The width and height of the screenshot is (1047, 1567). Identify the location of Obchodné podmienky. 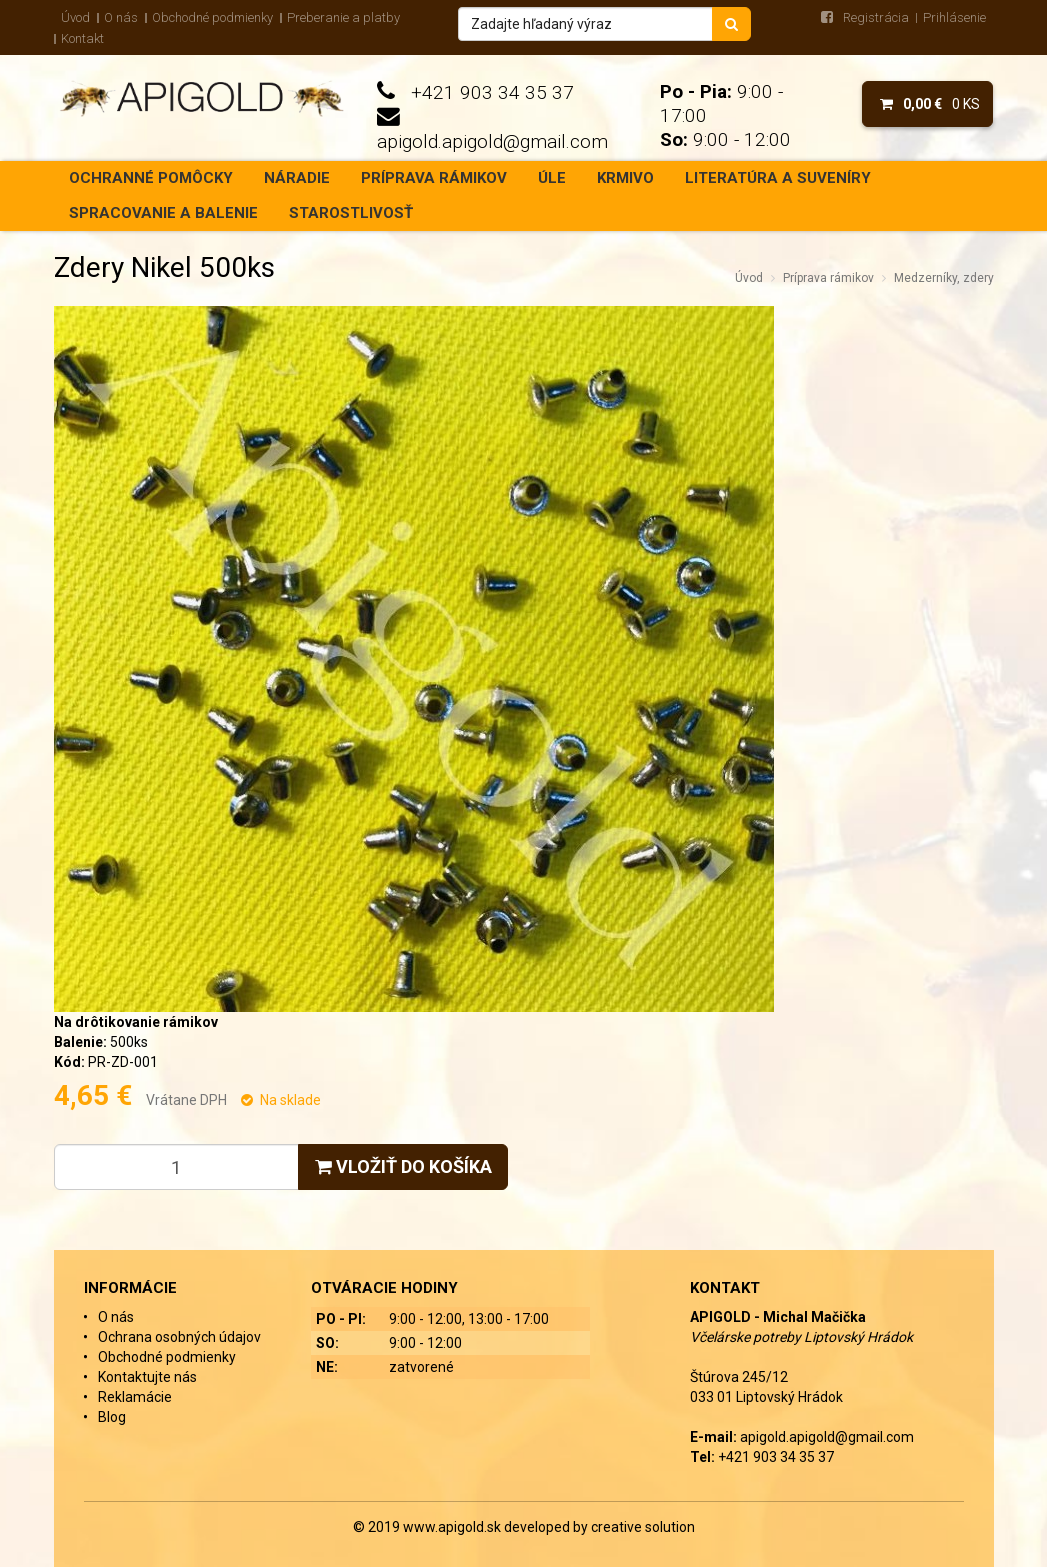
(212, 17).